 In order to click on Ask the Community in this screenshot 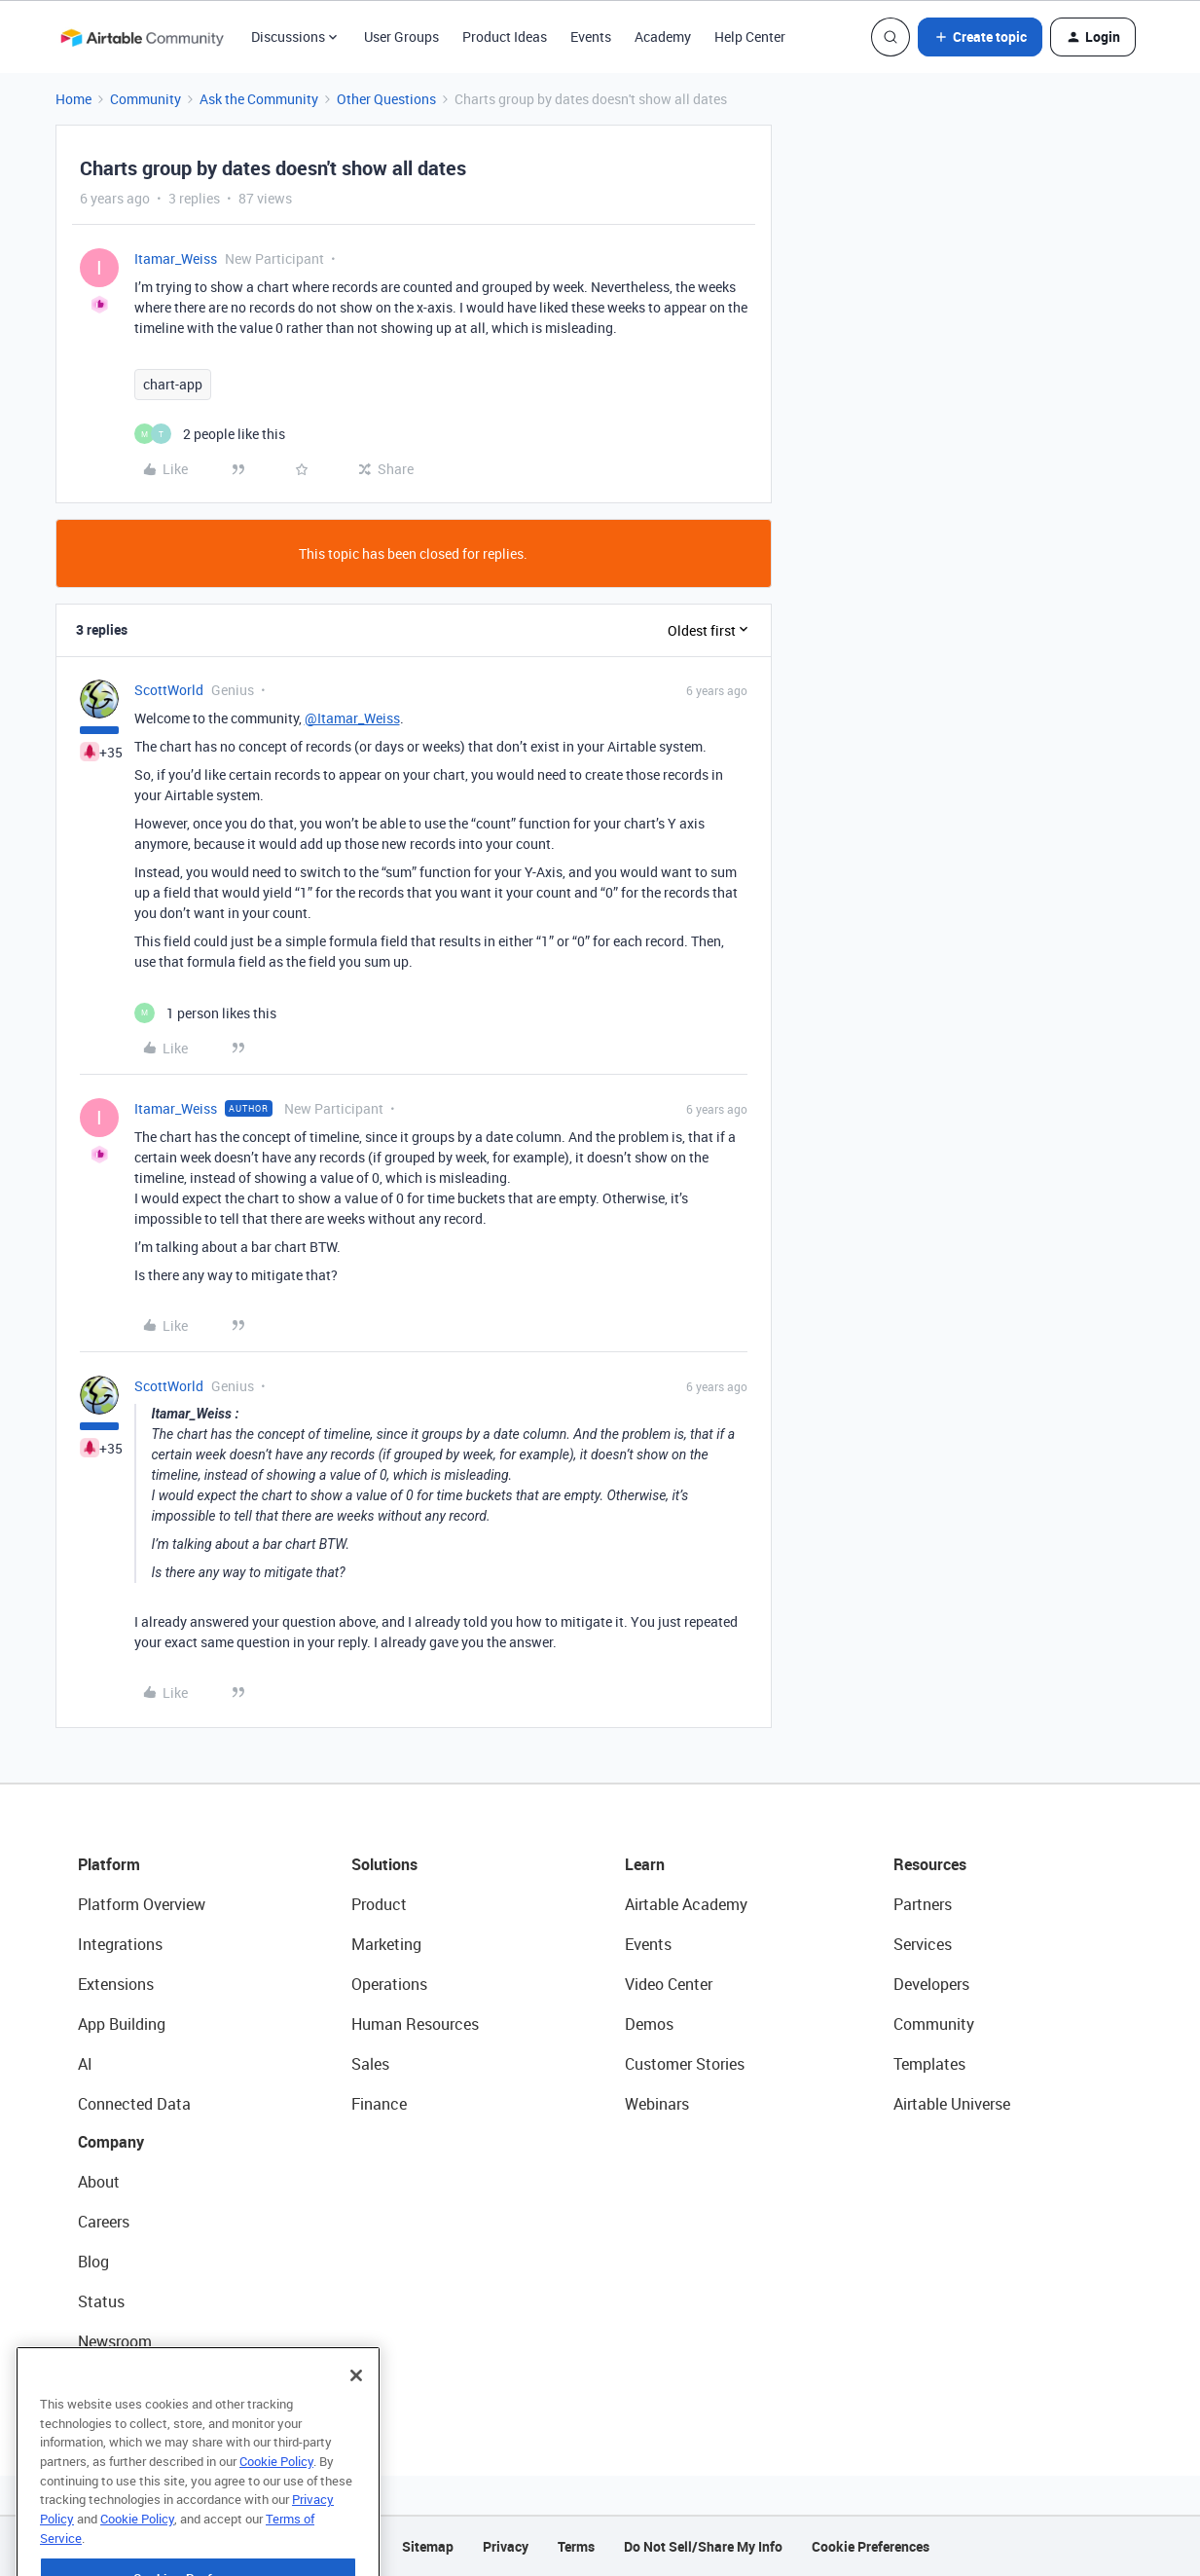, I will do `click(259, 99)`.